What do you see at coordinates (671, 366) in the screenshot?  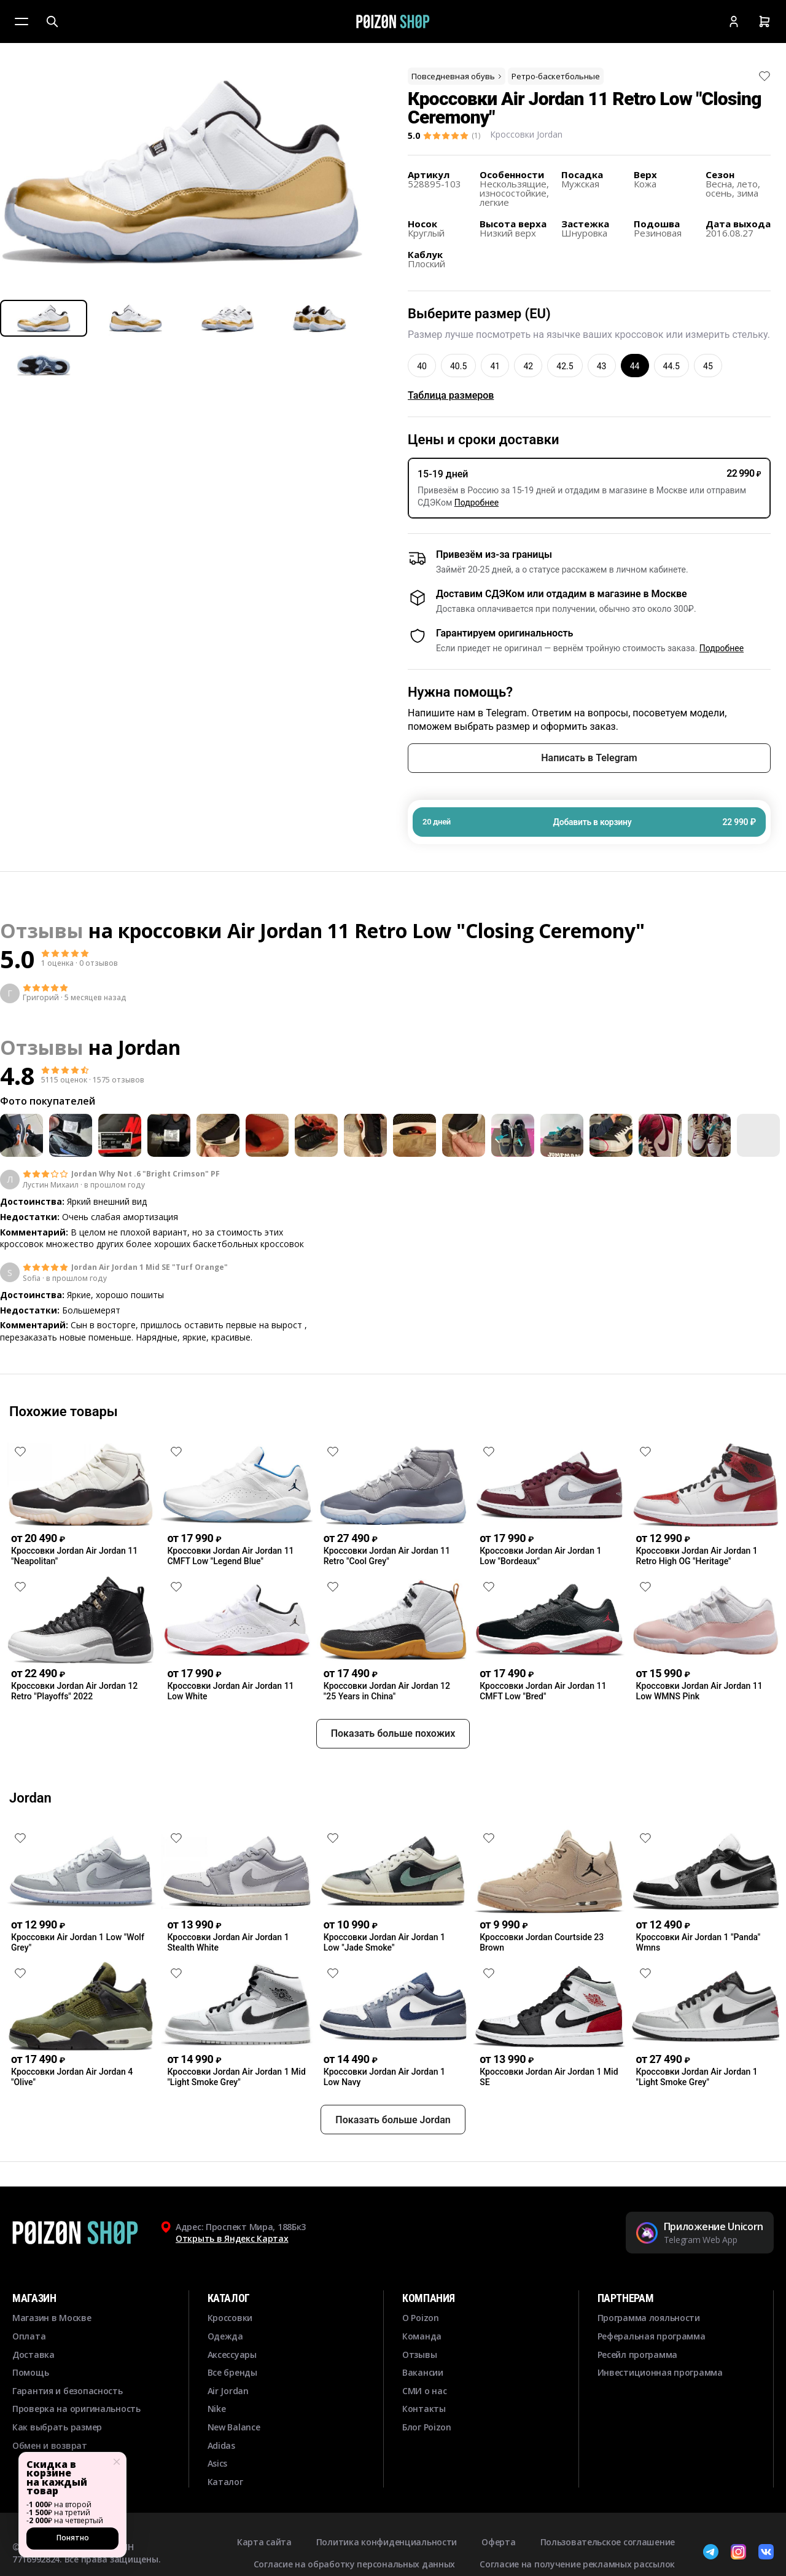 I see `44.5` at bounding box center [671, 366].